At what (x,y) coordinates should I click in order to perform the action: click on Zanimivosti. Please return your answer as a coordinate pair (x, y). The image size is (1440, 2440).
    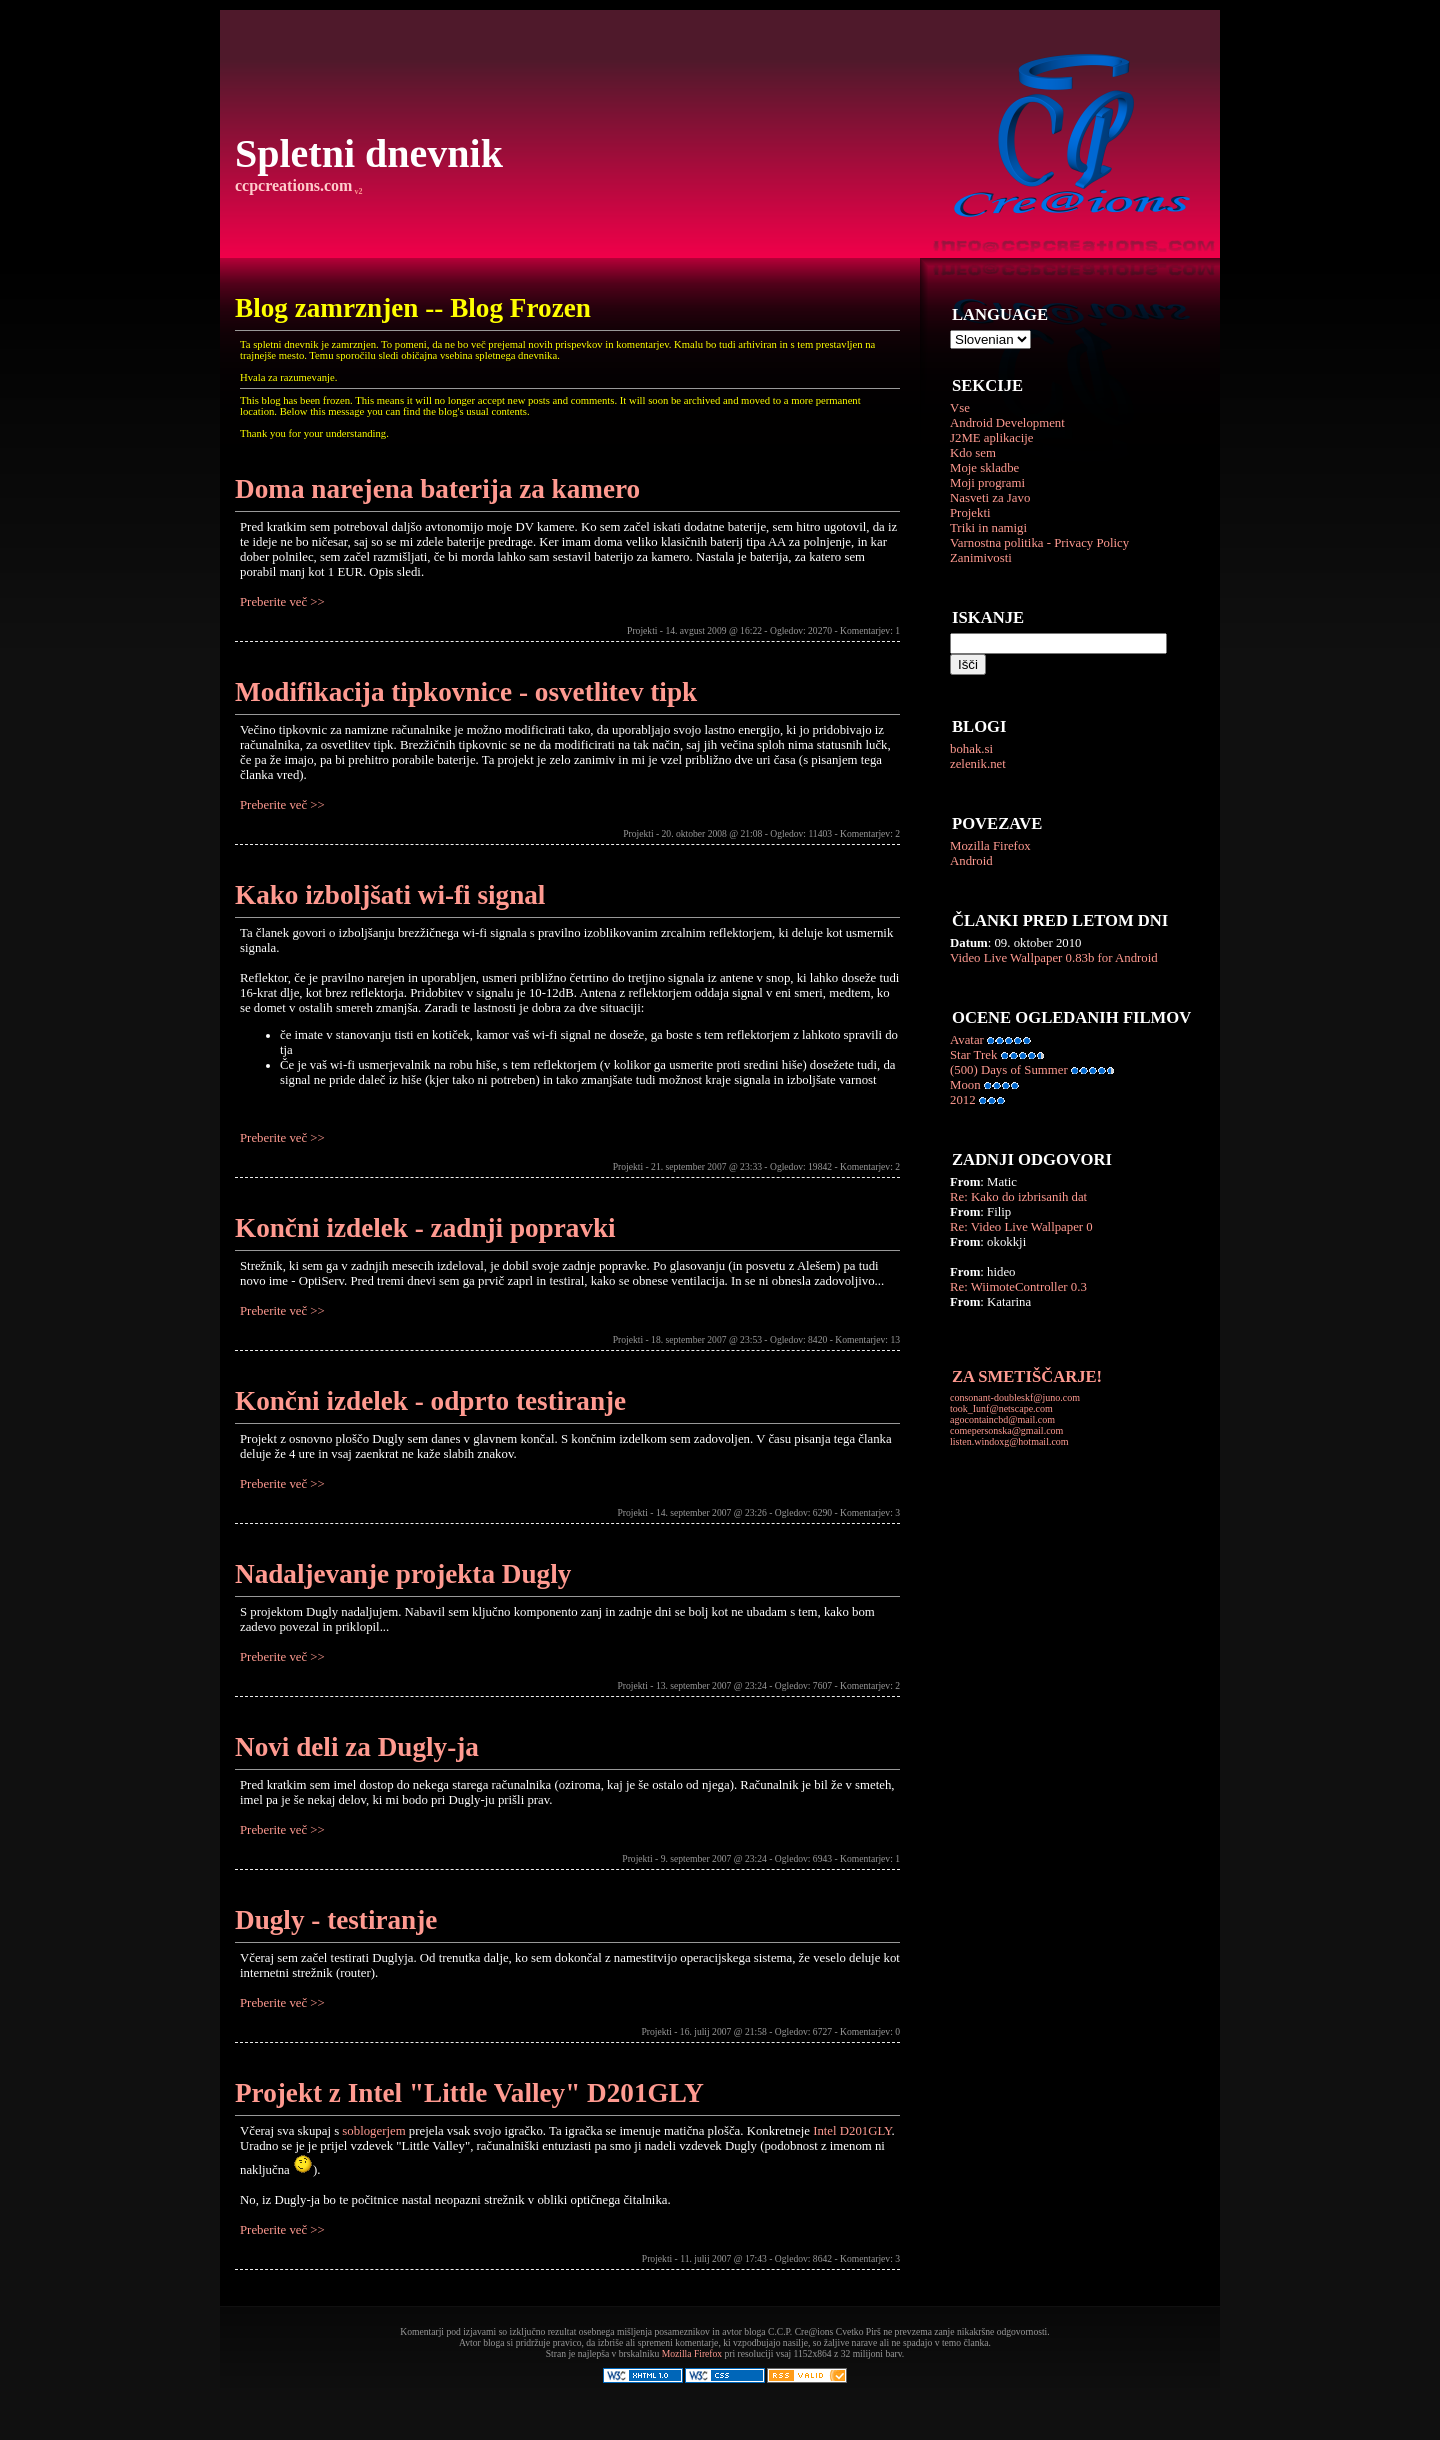
    Looking at the image, I should click on (981, 558).